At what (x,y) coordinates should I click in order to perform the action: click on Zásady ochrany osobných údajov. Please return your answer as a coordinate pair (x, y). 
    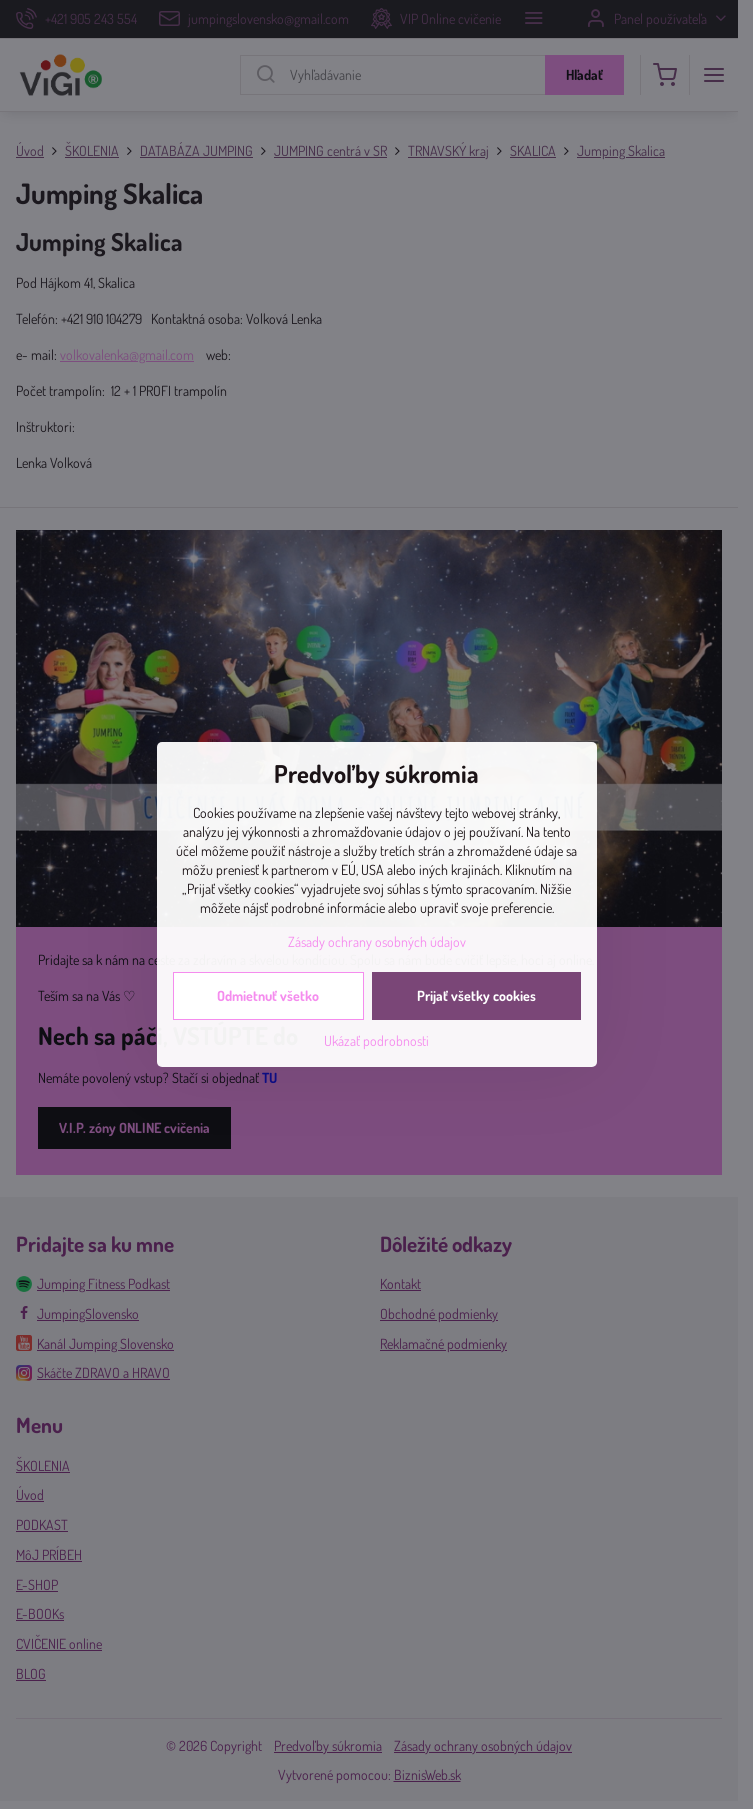
    Looking at the image, I should click on (377, 941).